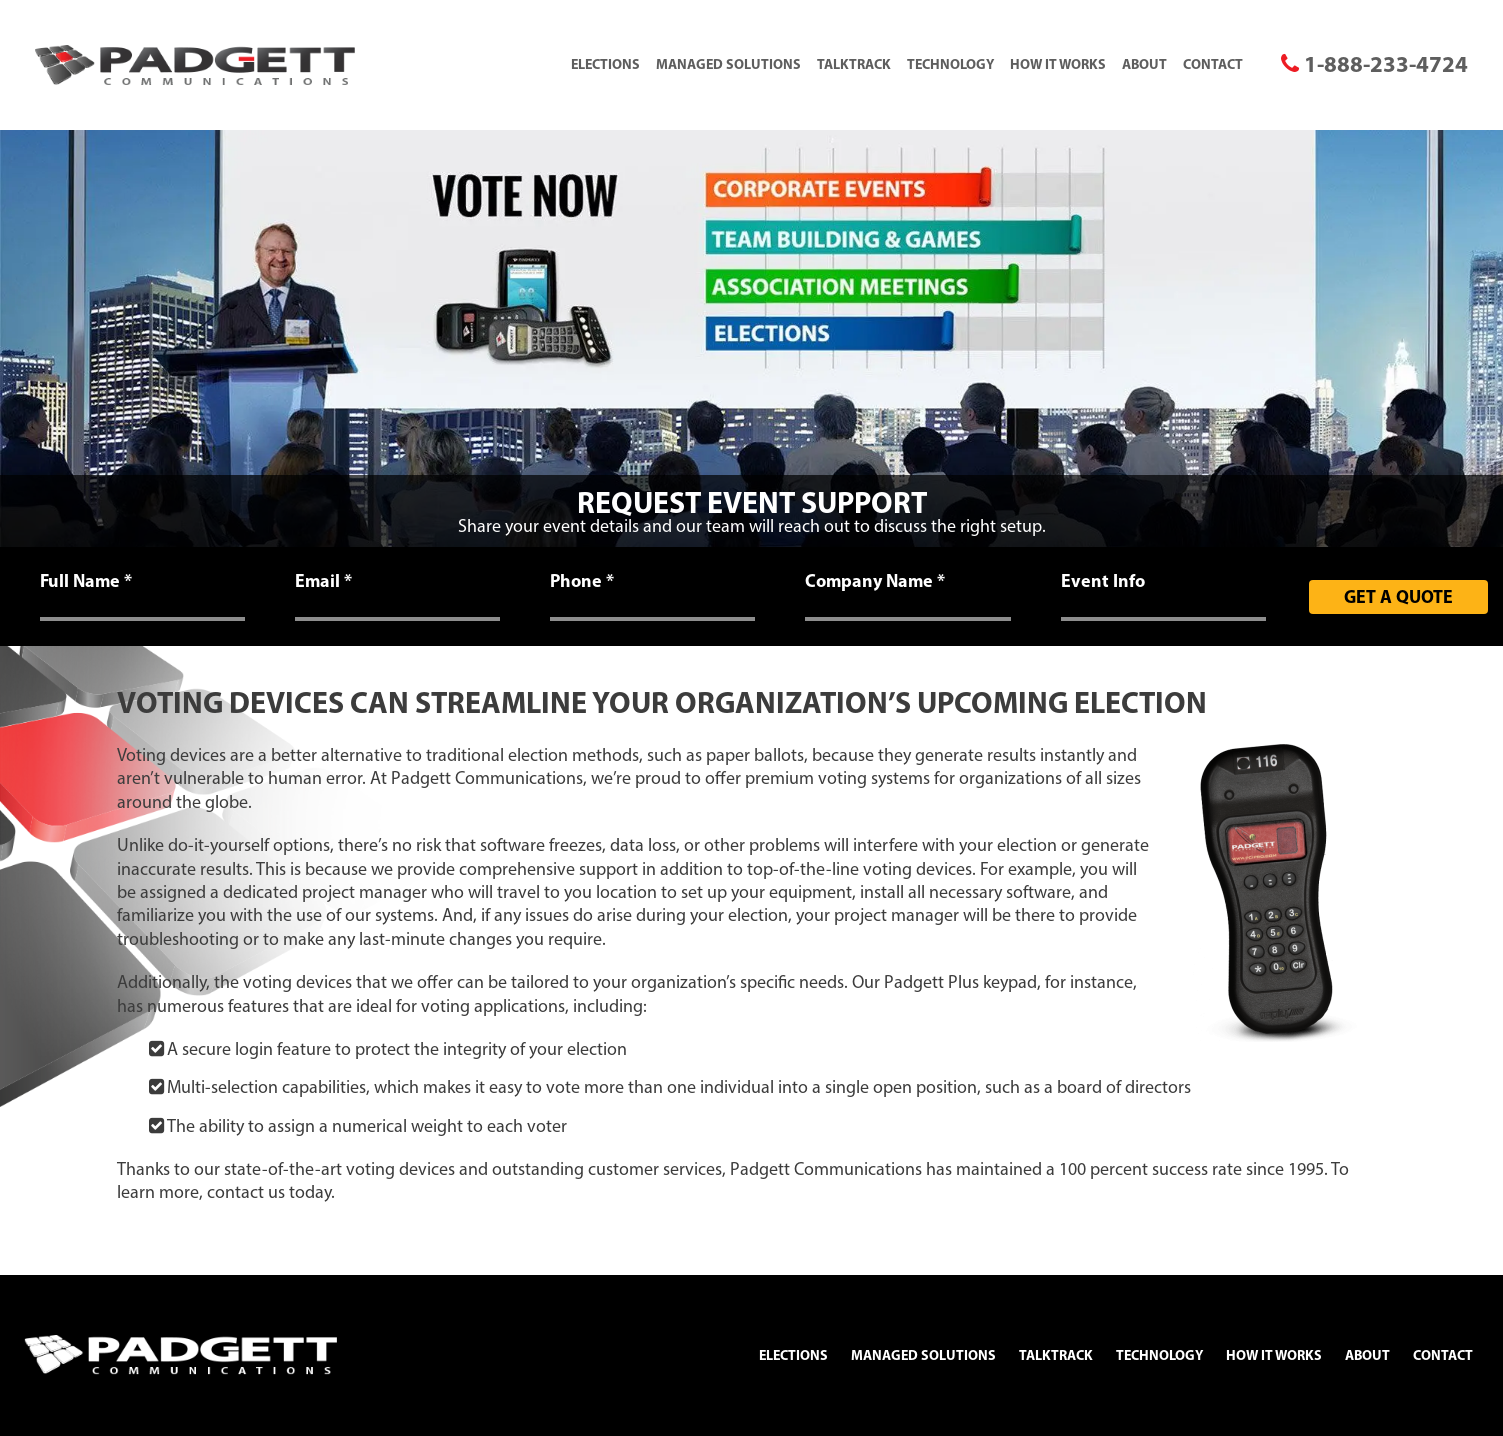  What do you see at coordinates (1058, 64) in the screenshot?
I see `How It Works` at bounding box center [1058, 64].